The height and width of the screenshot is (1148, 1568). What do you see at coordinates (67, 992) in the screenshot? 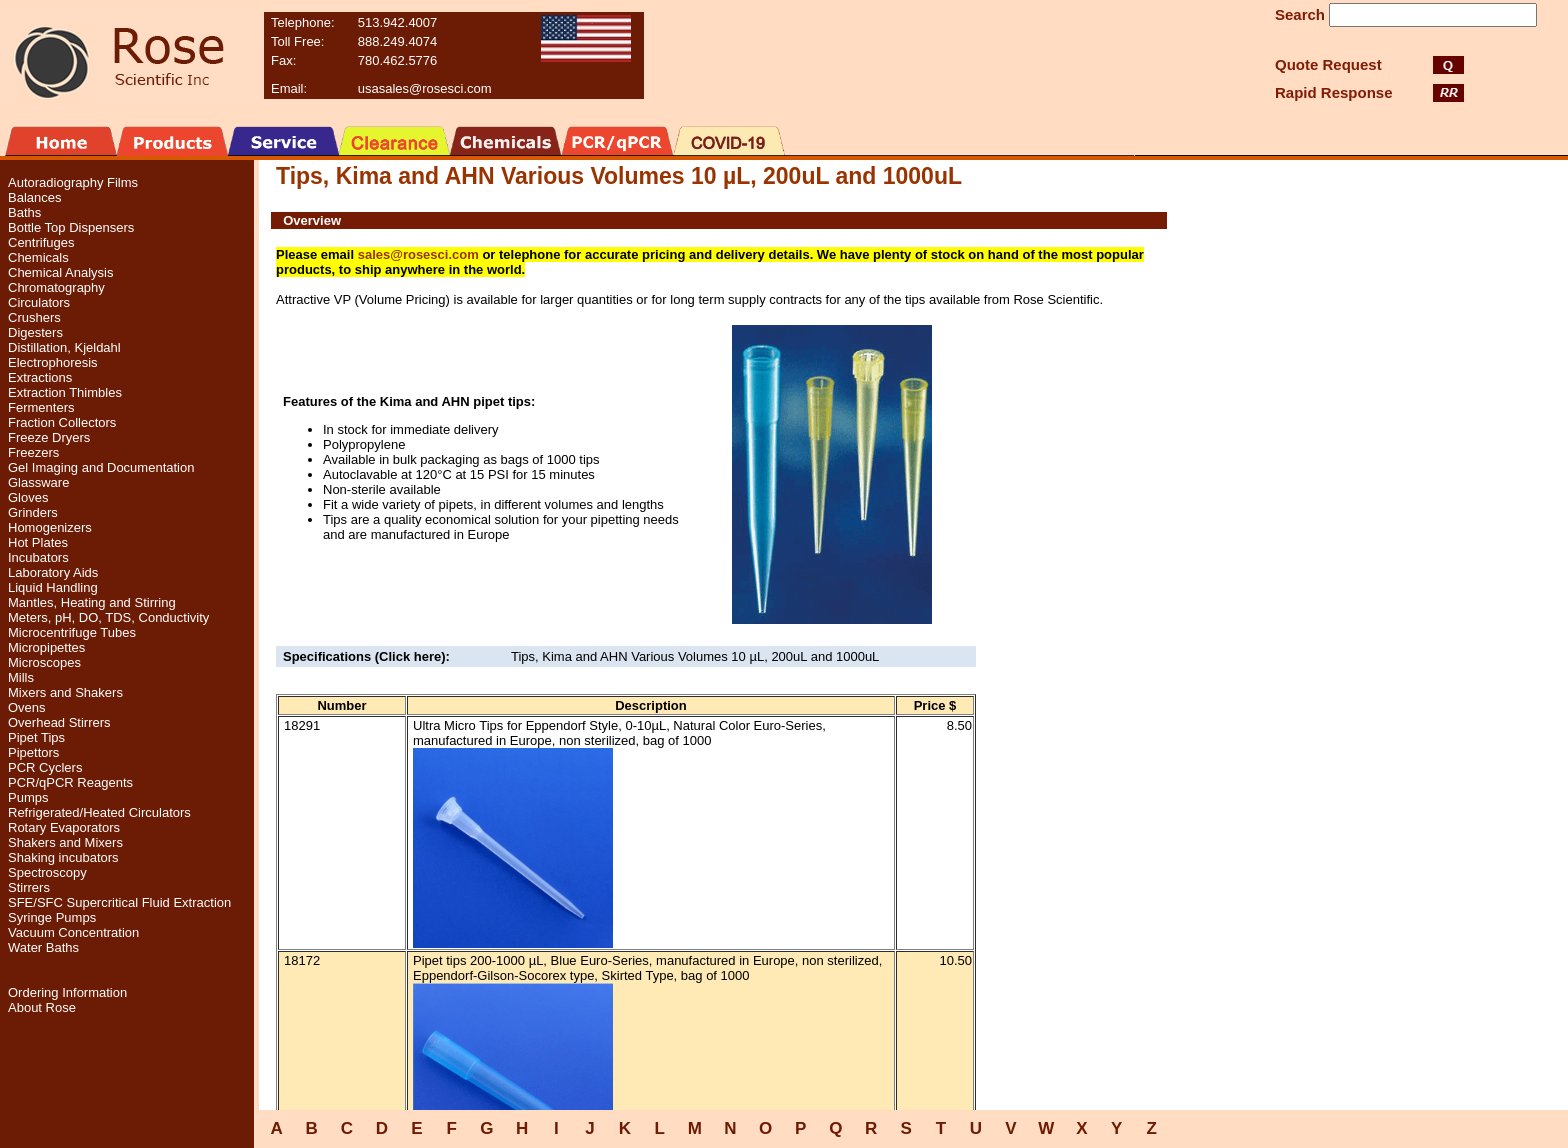
I see `Ordering Information` at bounding box center [67, 992].